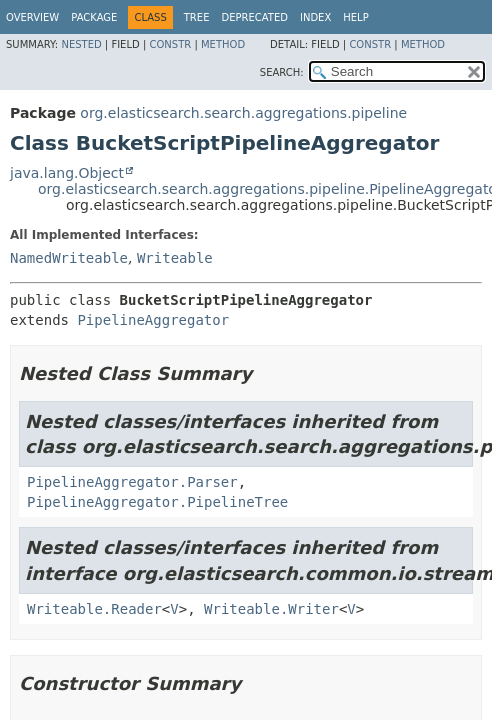 This screenshot has width=492, height=720. What do you see at coordinates (271, 609) in the screenshot?
I see `Writeable.Writer` at bounding box center [271, 609].